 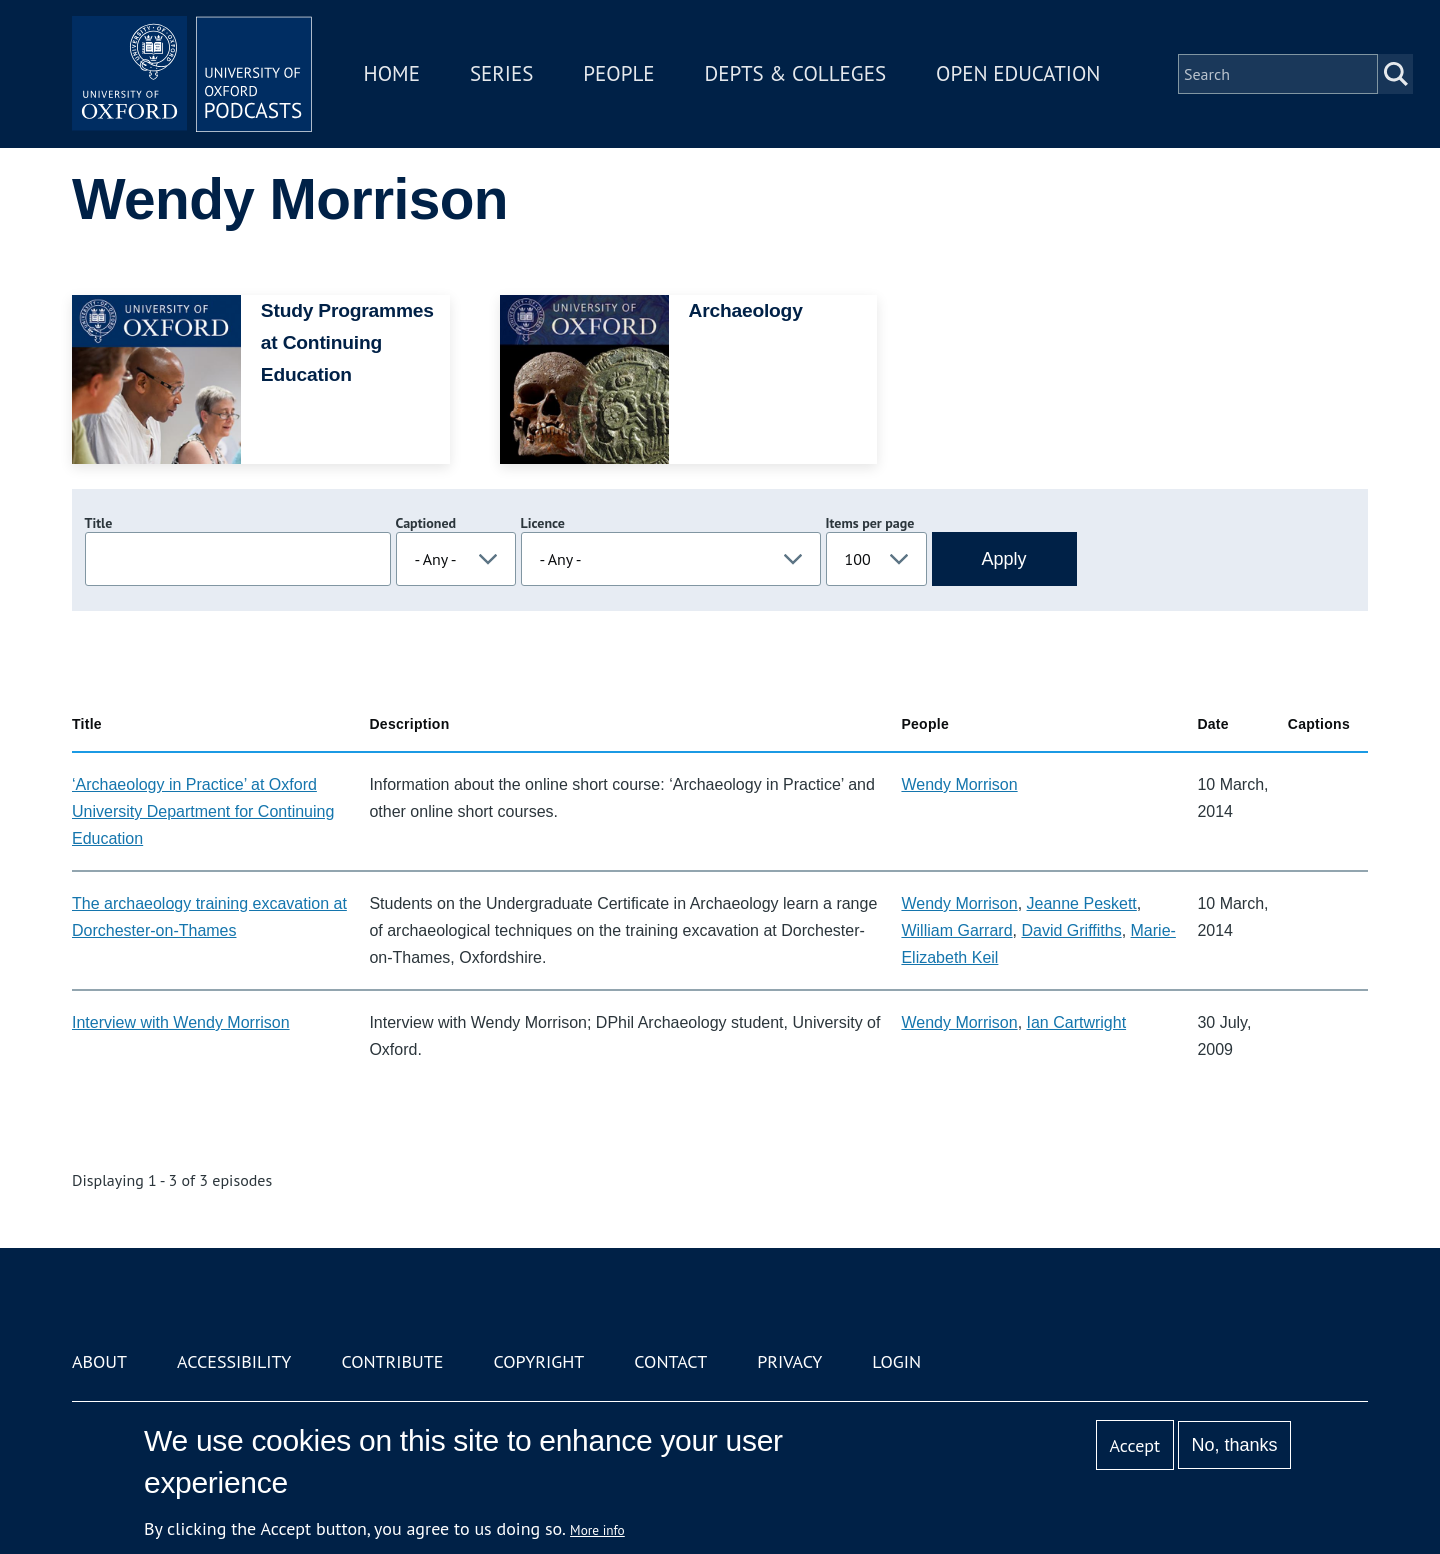 I want to click on Licence, so click(x=543, y=523).